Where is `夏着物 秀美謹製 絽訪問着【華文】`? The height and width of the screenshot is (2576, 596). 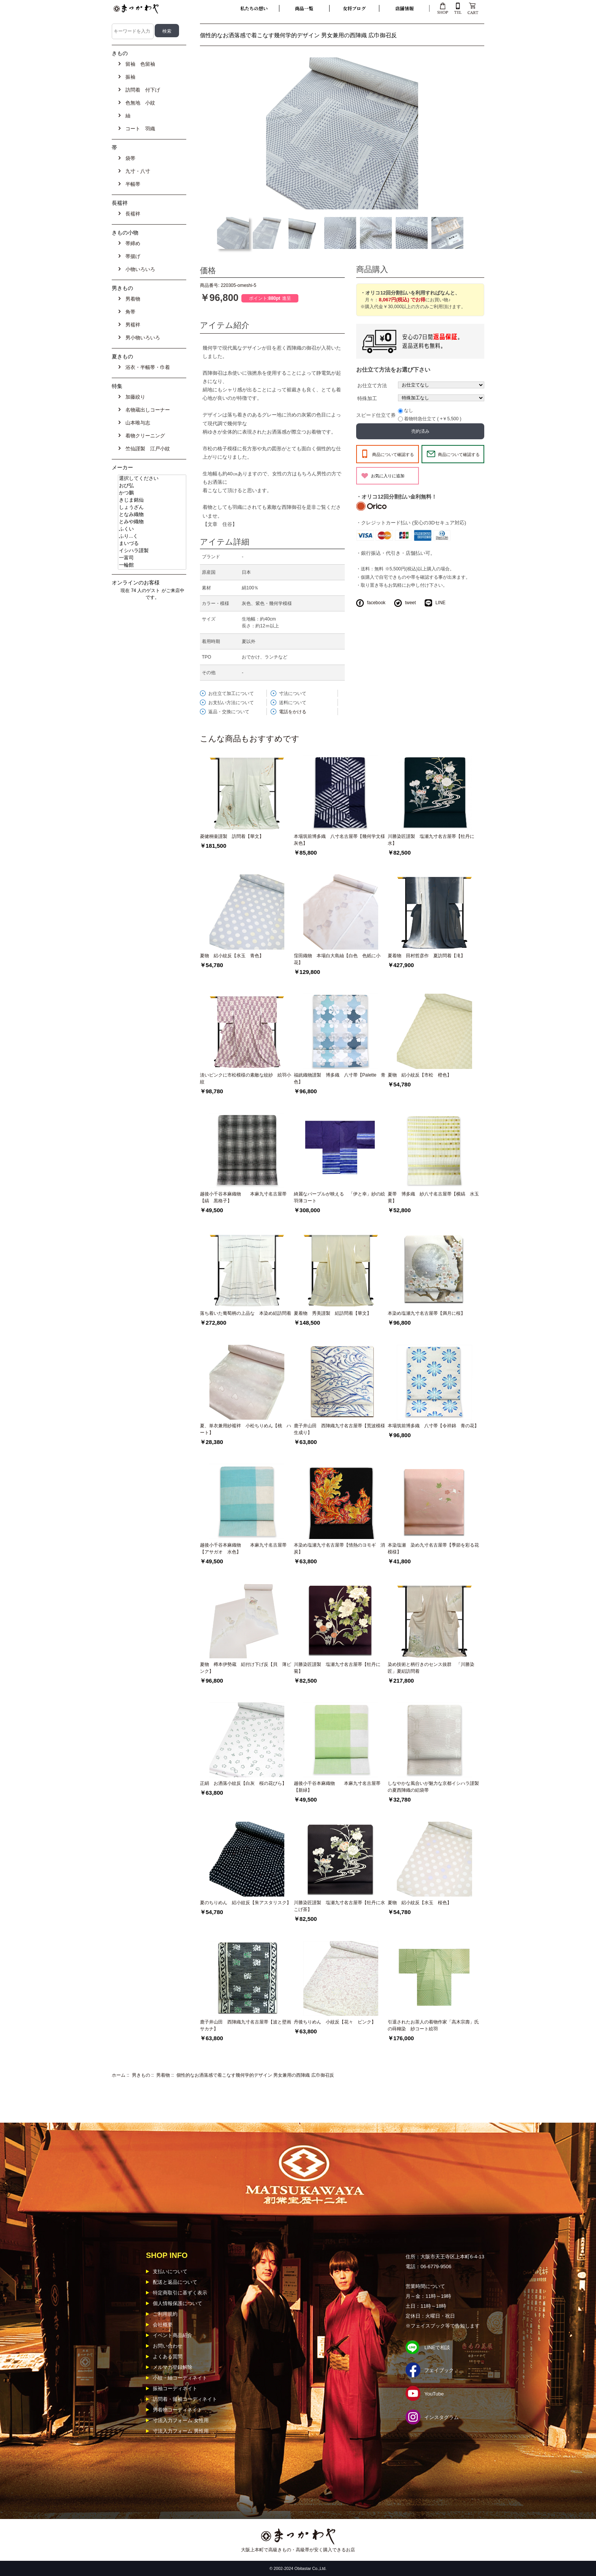 夏着物 秀美謹製 絽訪問着【華文】 is located at coordinates (332, 1313).